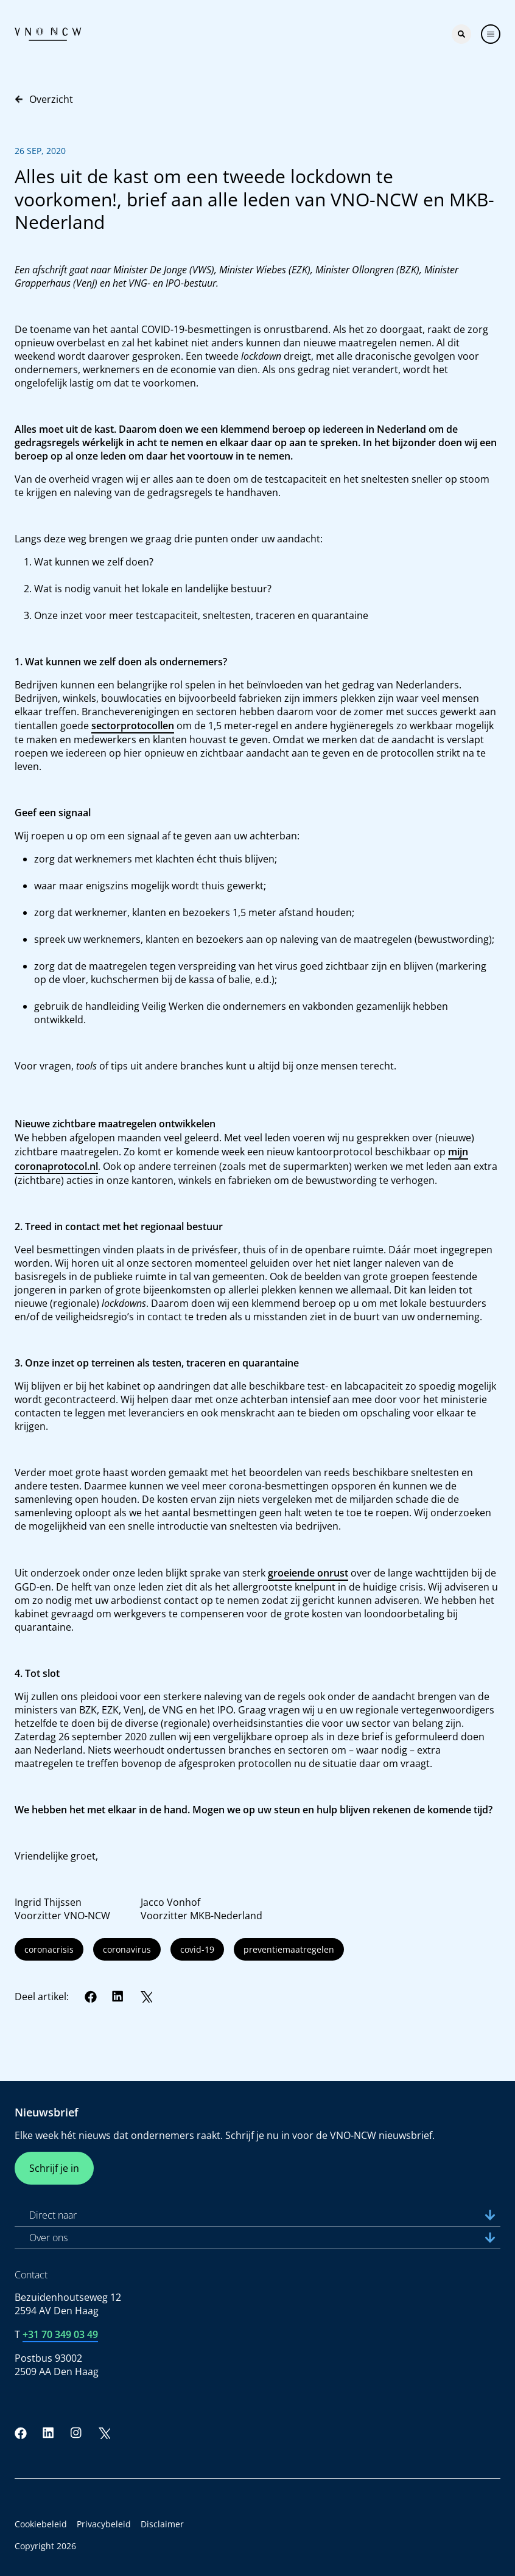 The height and width of the screenshot is (2576, 515). I want to click on [Twitter], so click(146, 1996).